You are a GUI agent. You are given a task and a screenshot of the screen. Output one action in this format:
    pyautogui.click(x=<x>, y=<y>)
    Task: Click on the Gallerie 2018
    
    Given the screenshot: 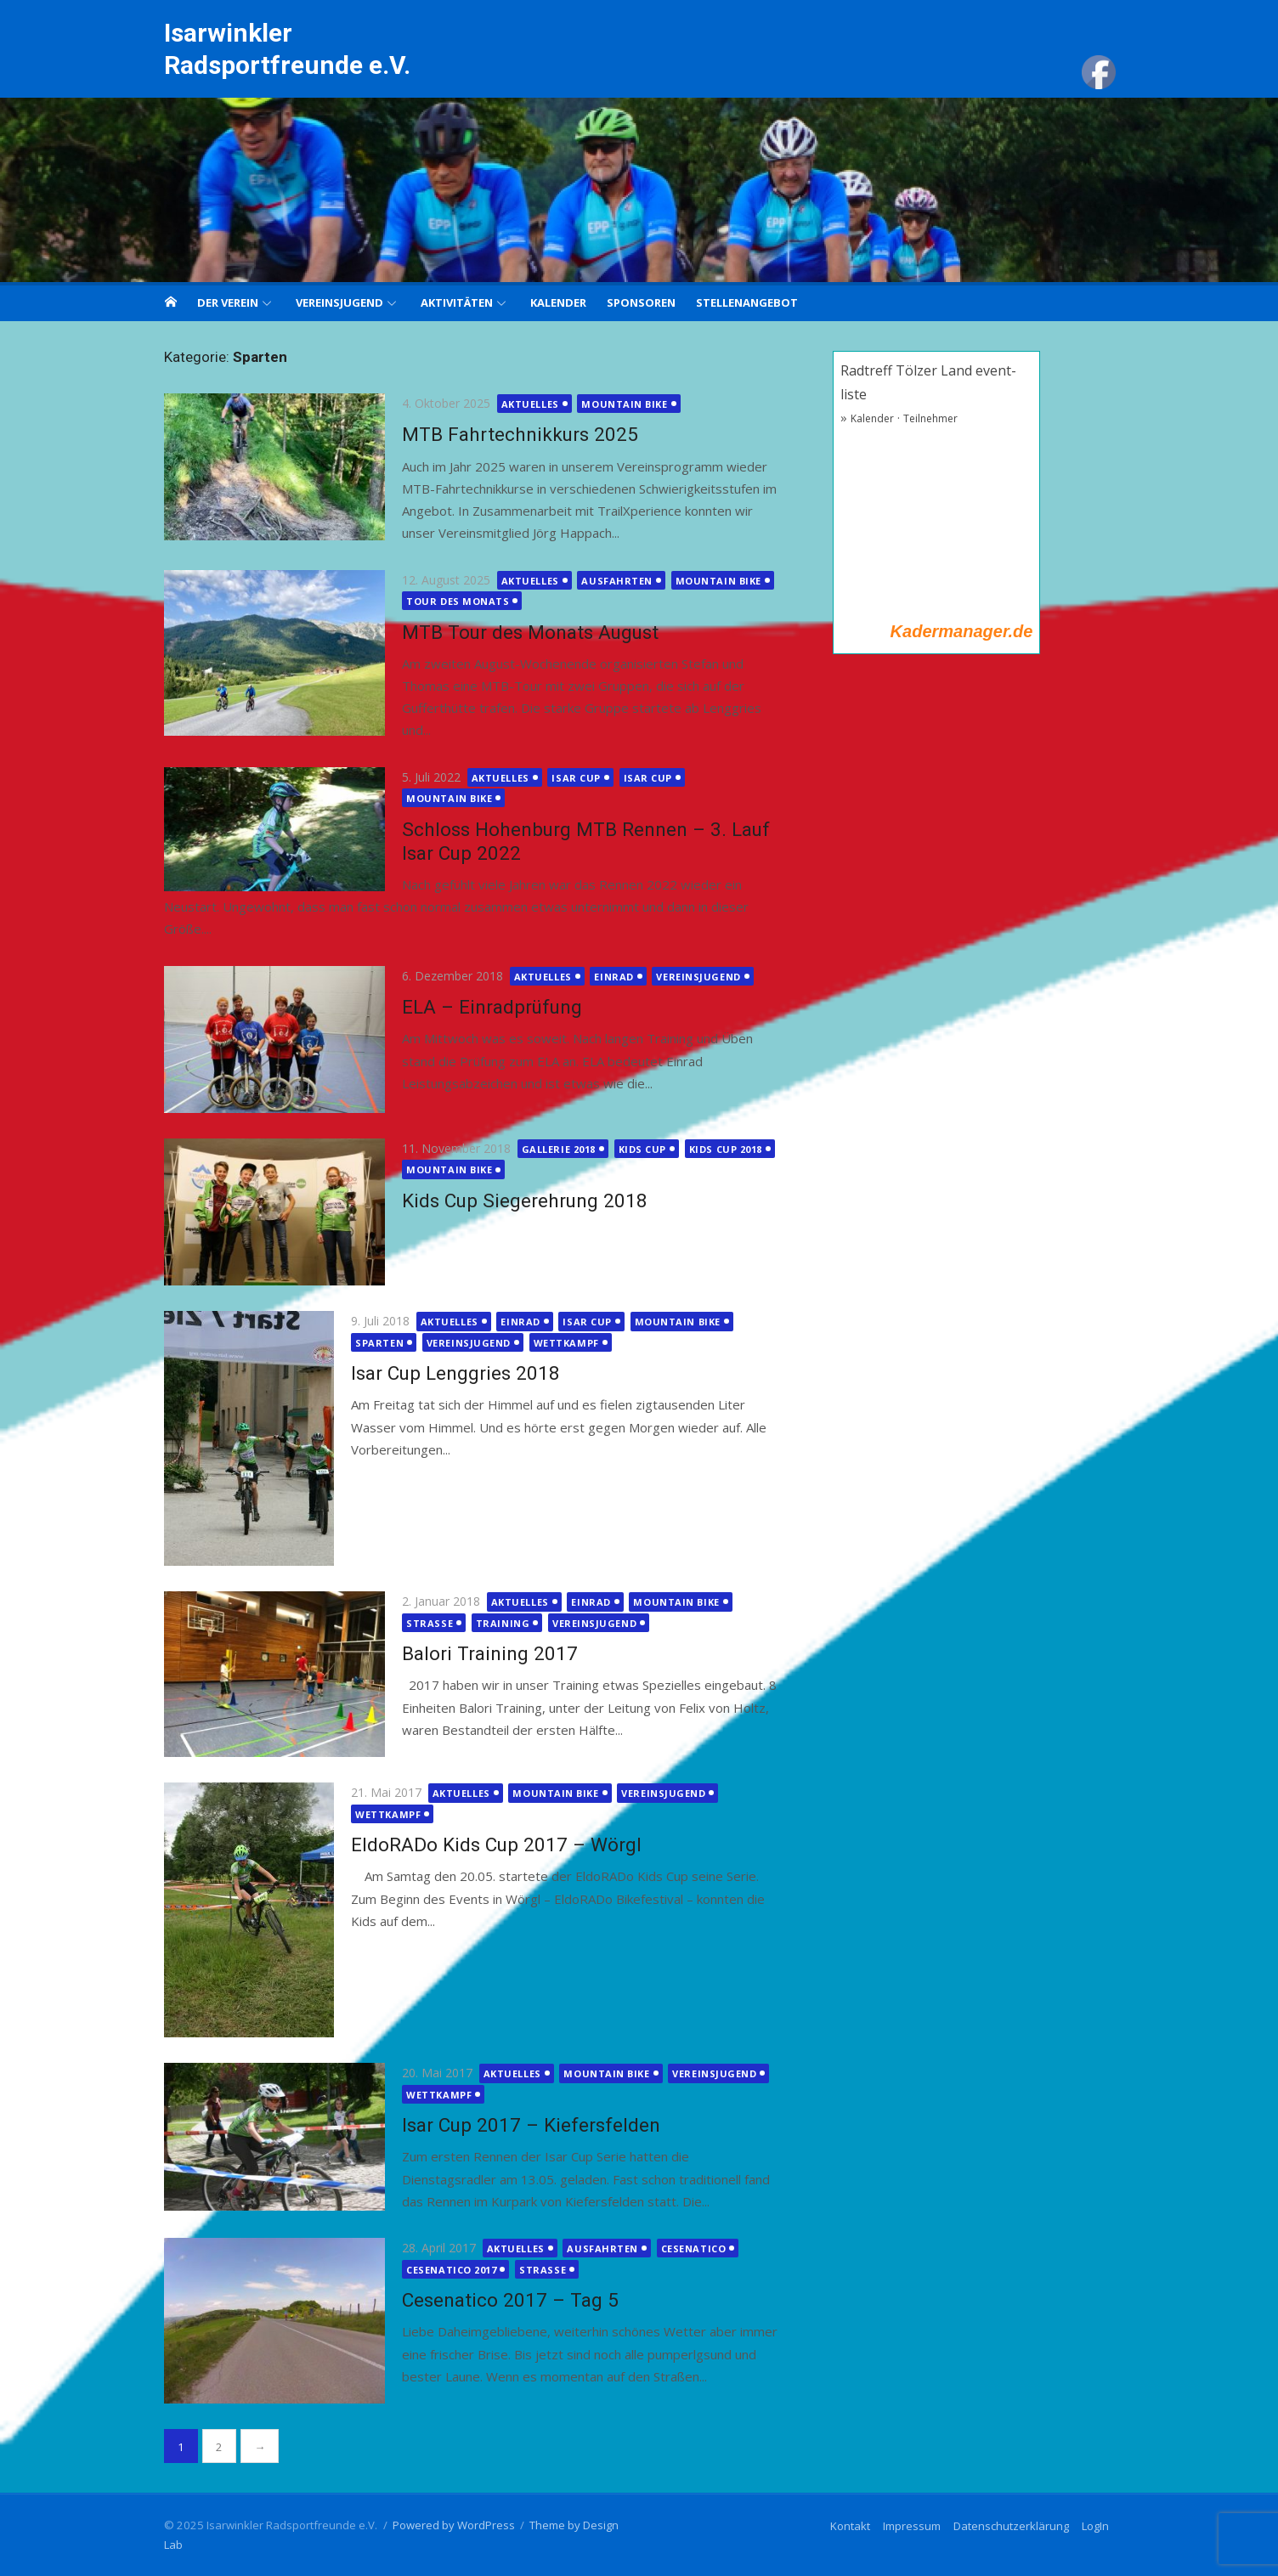 What is the action you would take?
    pyautogui.click(x=549, y=1149)
    